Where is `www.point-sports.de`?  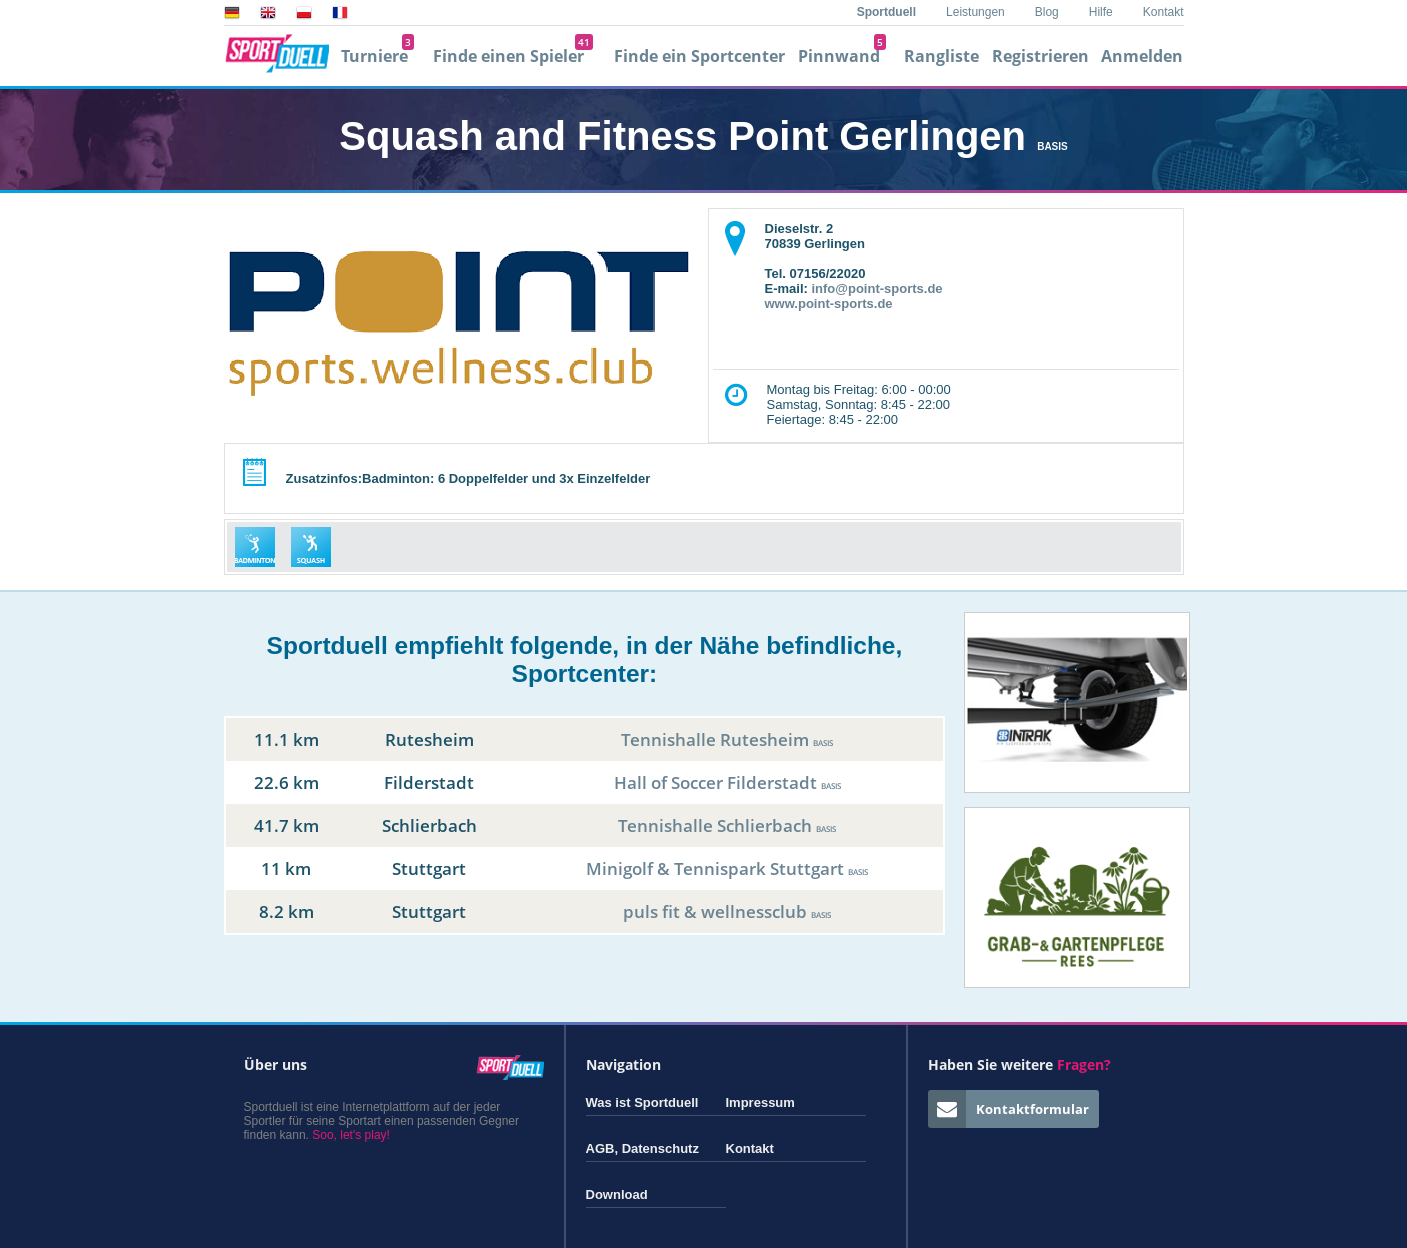 www.point-sports.de is located at coordinates (829, 303).